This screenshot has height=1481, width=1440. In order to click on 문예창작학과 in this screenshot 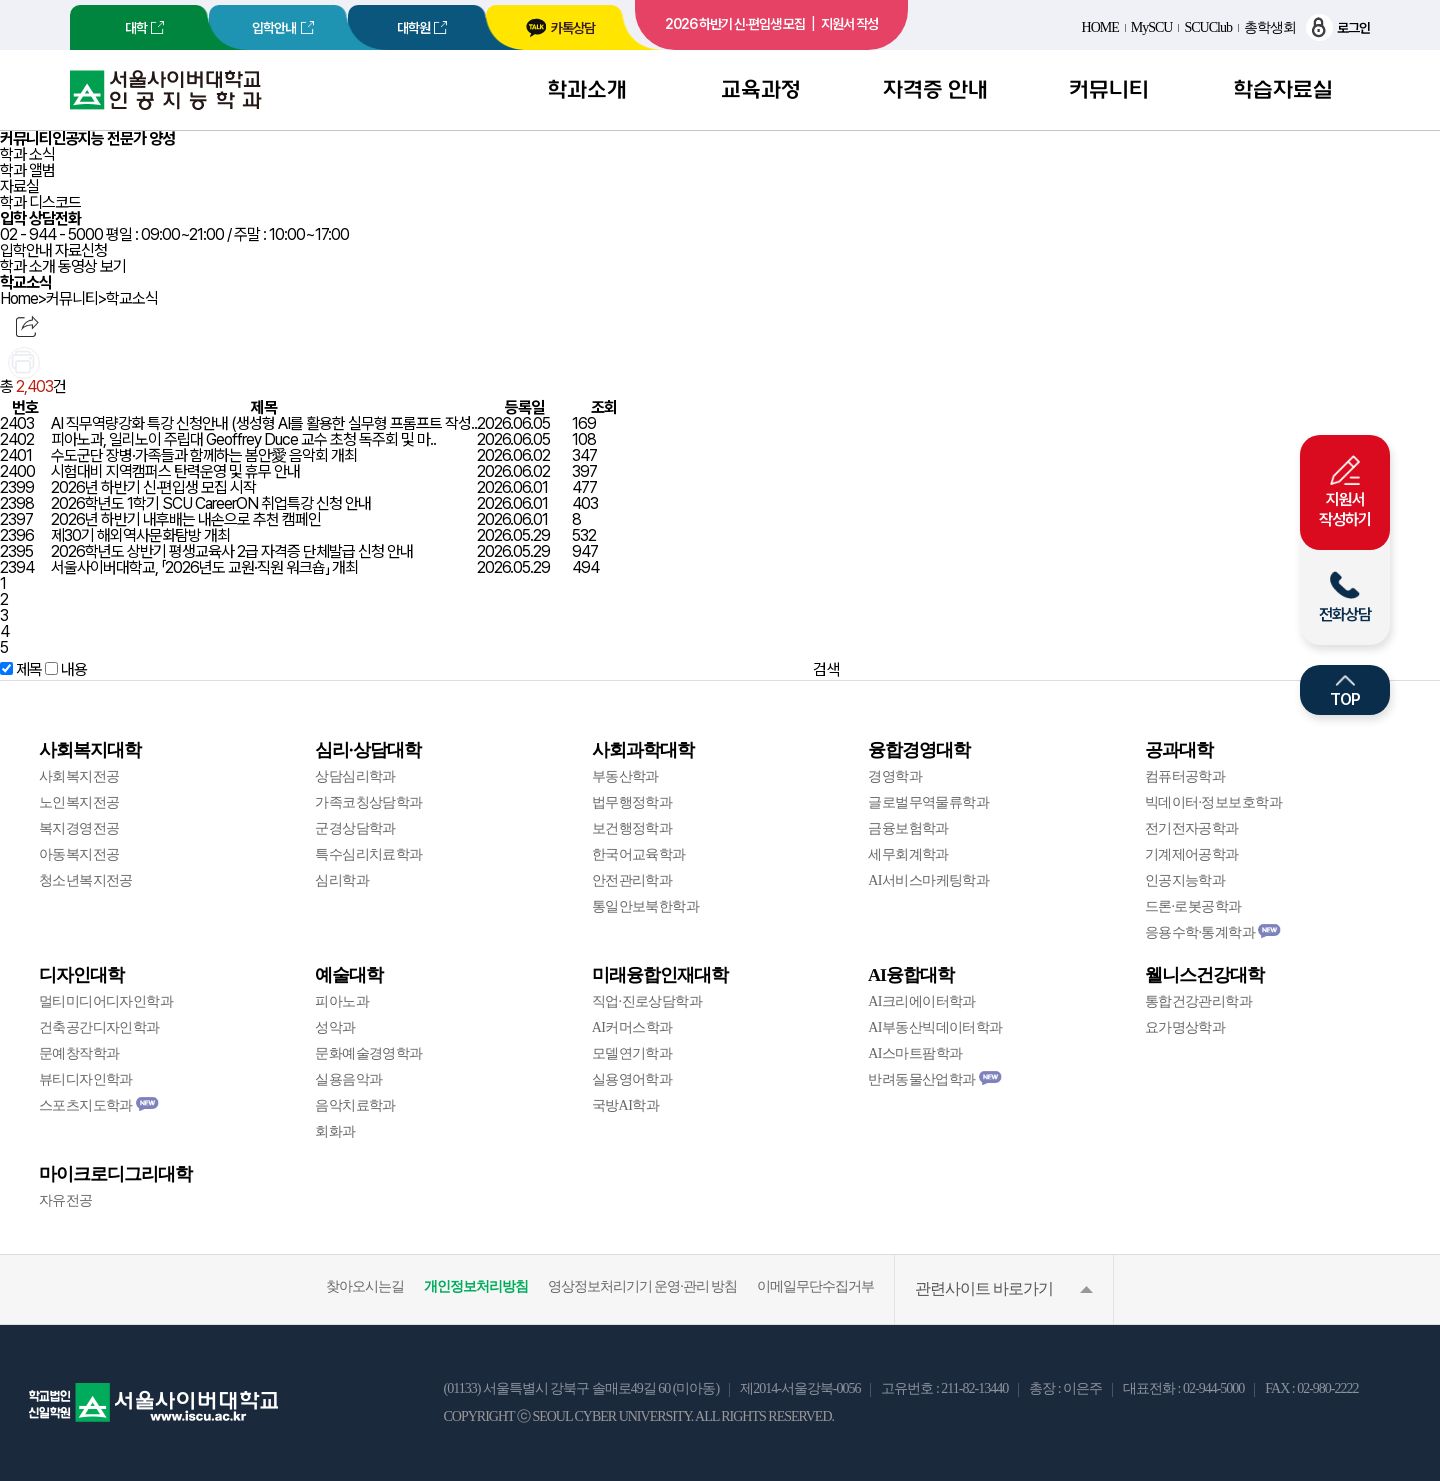, I will do `click(79, 1053)`.